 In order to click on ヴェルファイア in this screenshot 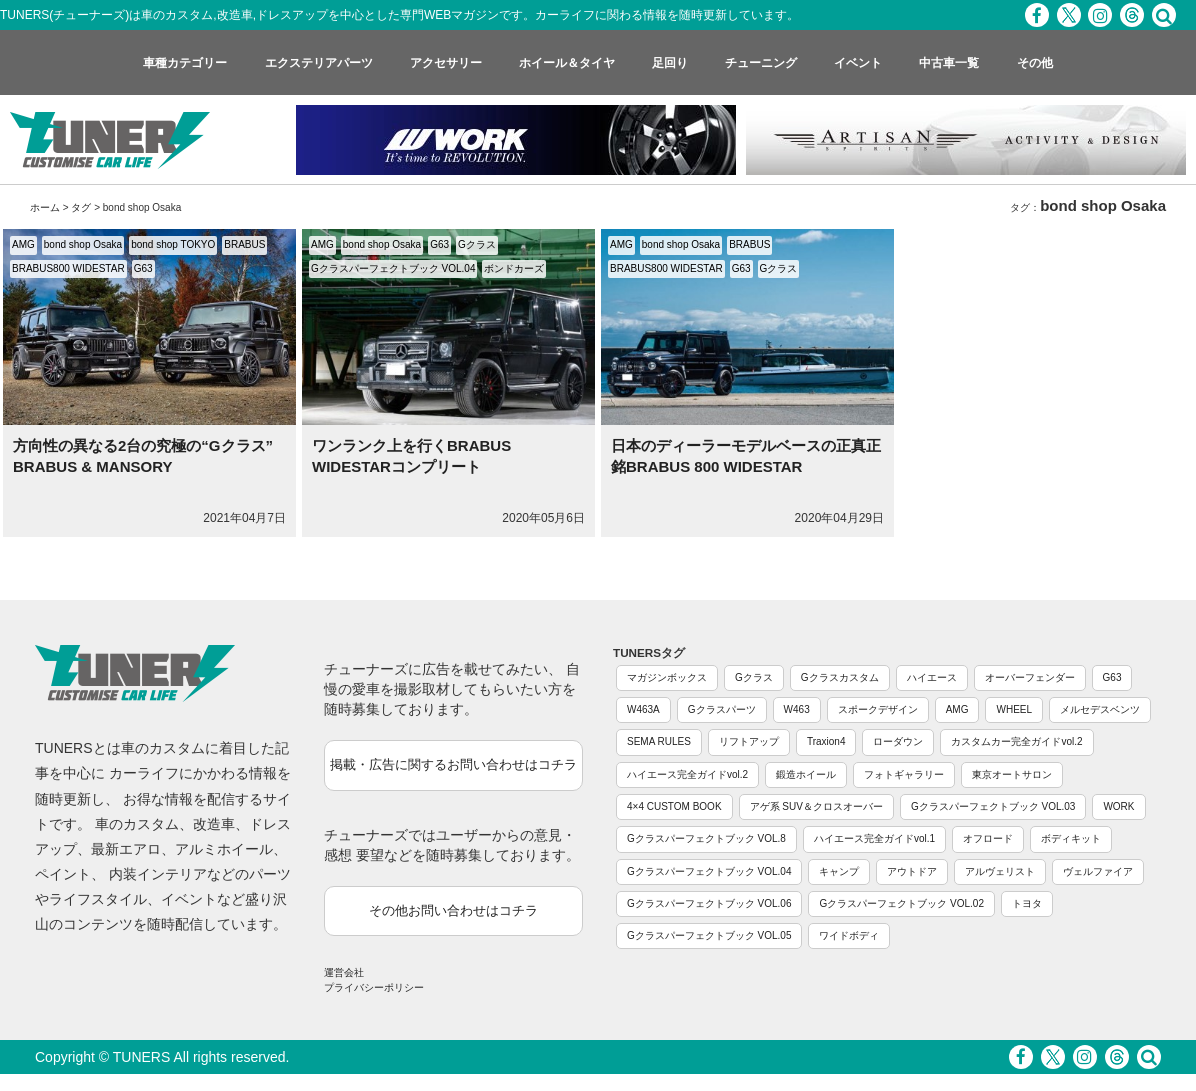, I will do `click(1098, 871)`.